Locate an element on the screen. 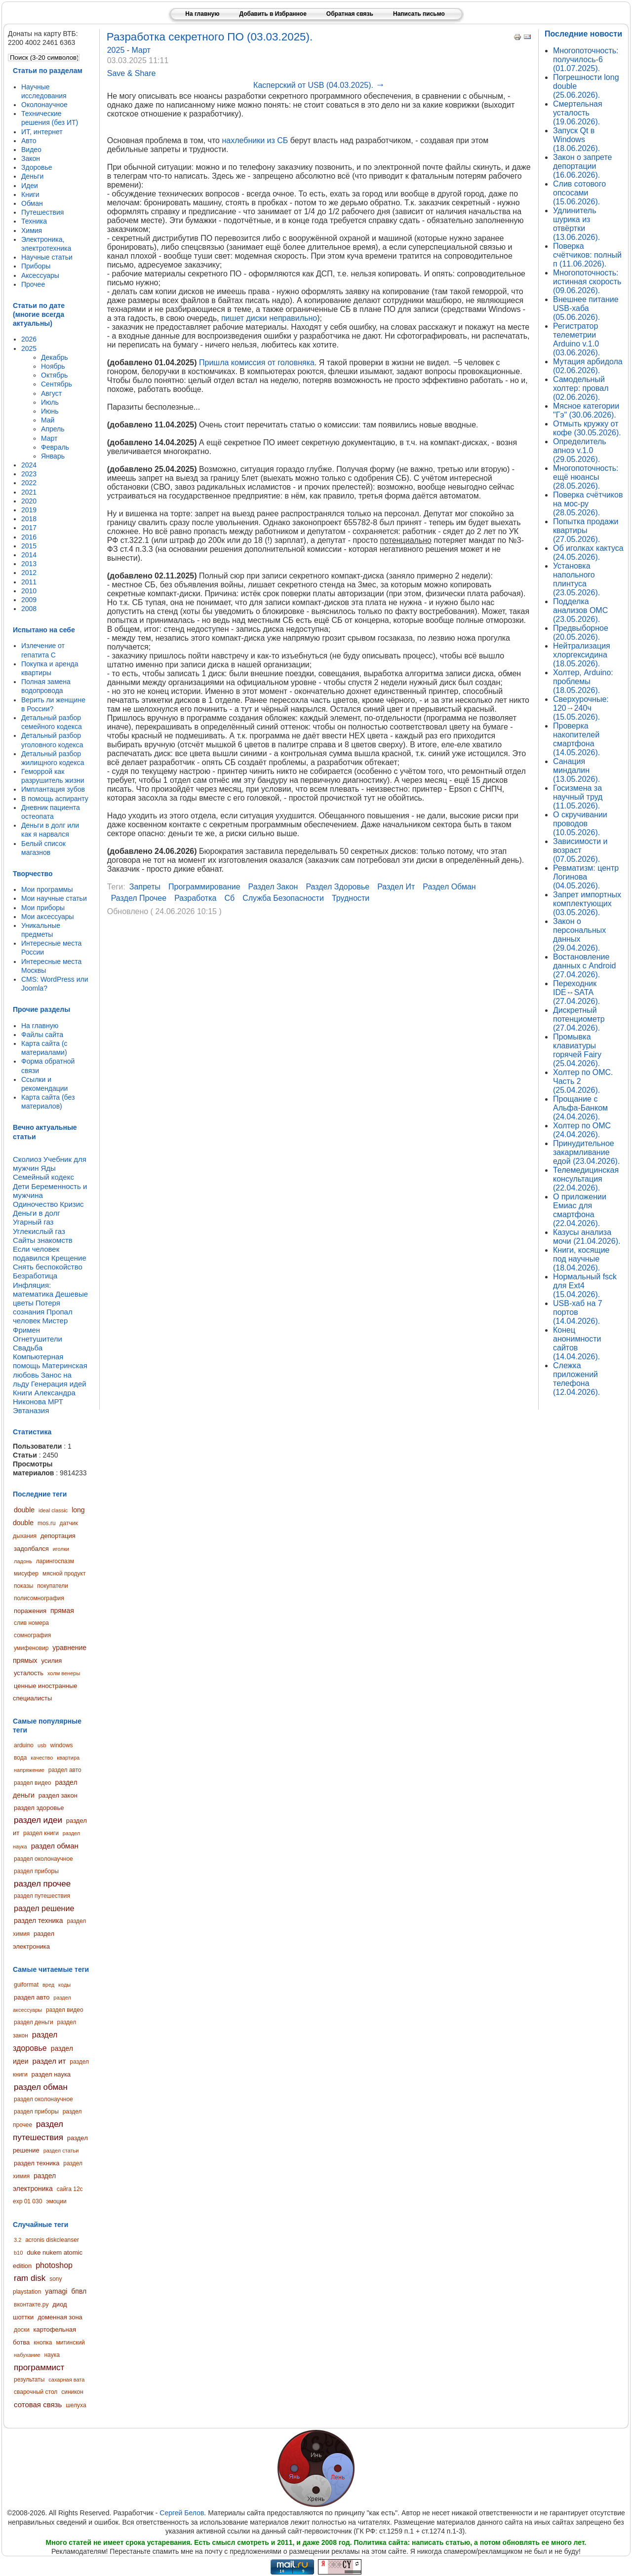 The width and height of the screenshot is (632, 2576). Если человек подавился is located at coordinates (36, 1253).